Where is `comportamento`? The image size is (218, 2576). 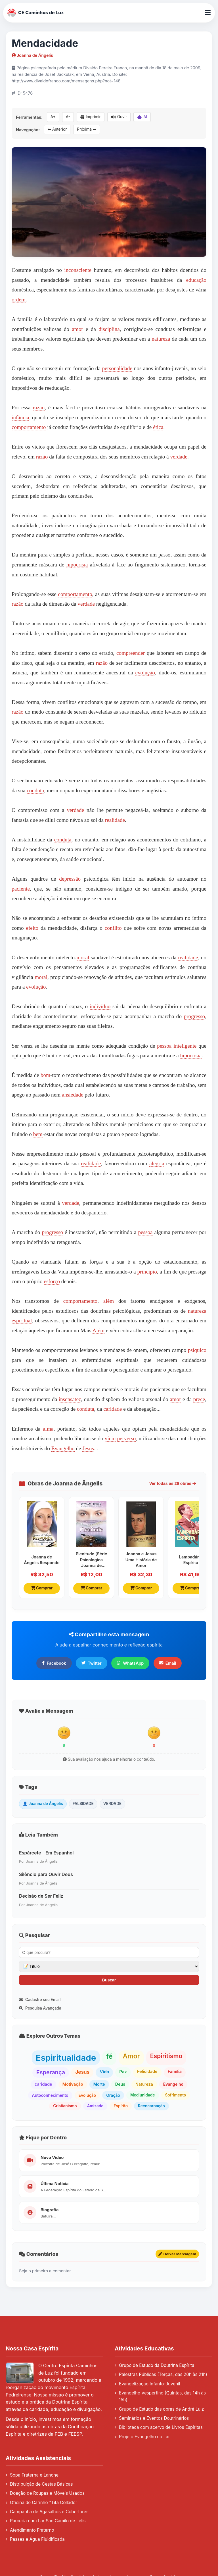
comportamento is located at coordinates (29, 427).